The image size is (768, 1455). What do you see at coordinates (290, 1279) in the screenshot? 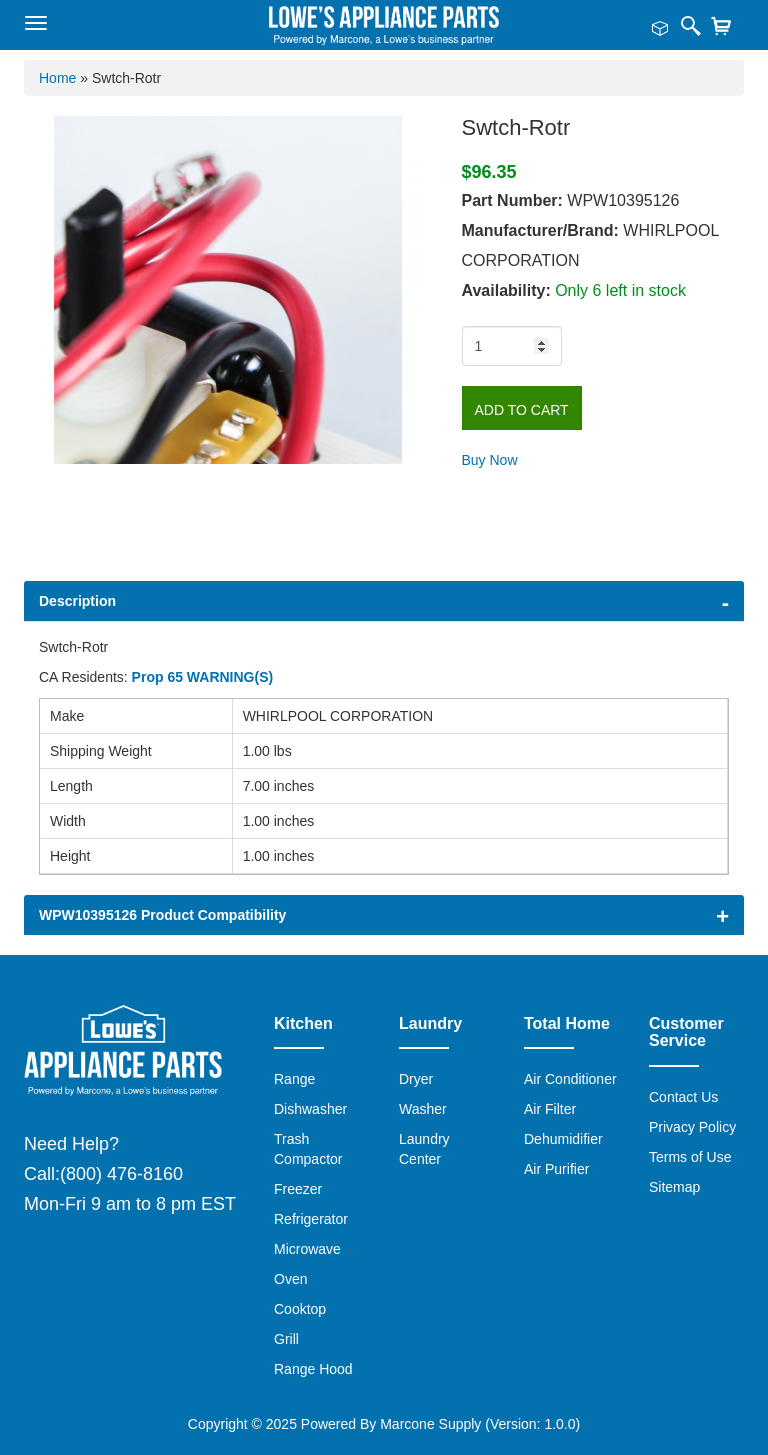
I see `Oven` at bounding box center [290, 1279].